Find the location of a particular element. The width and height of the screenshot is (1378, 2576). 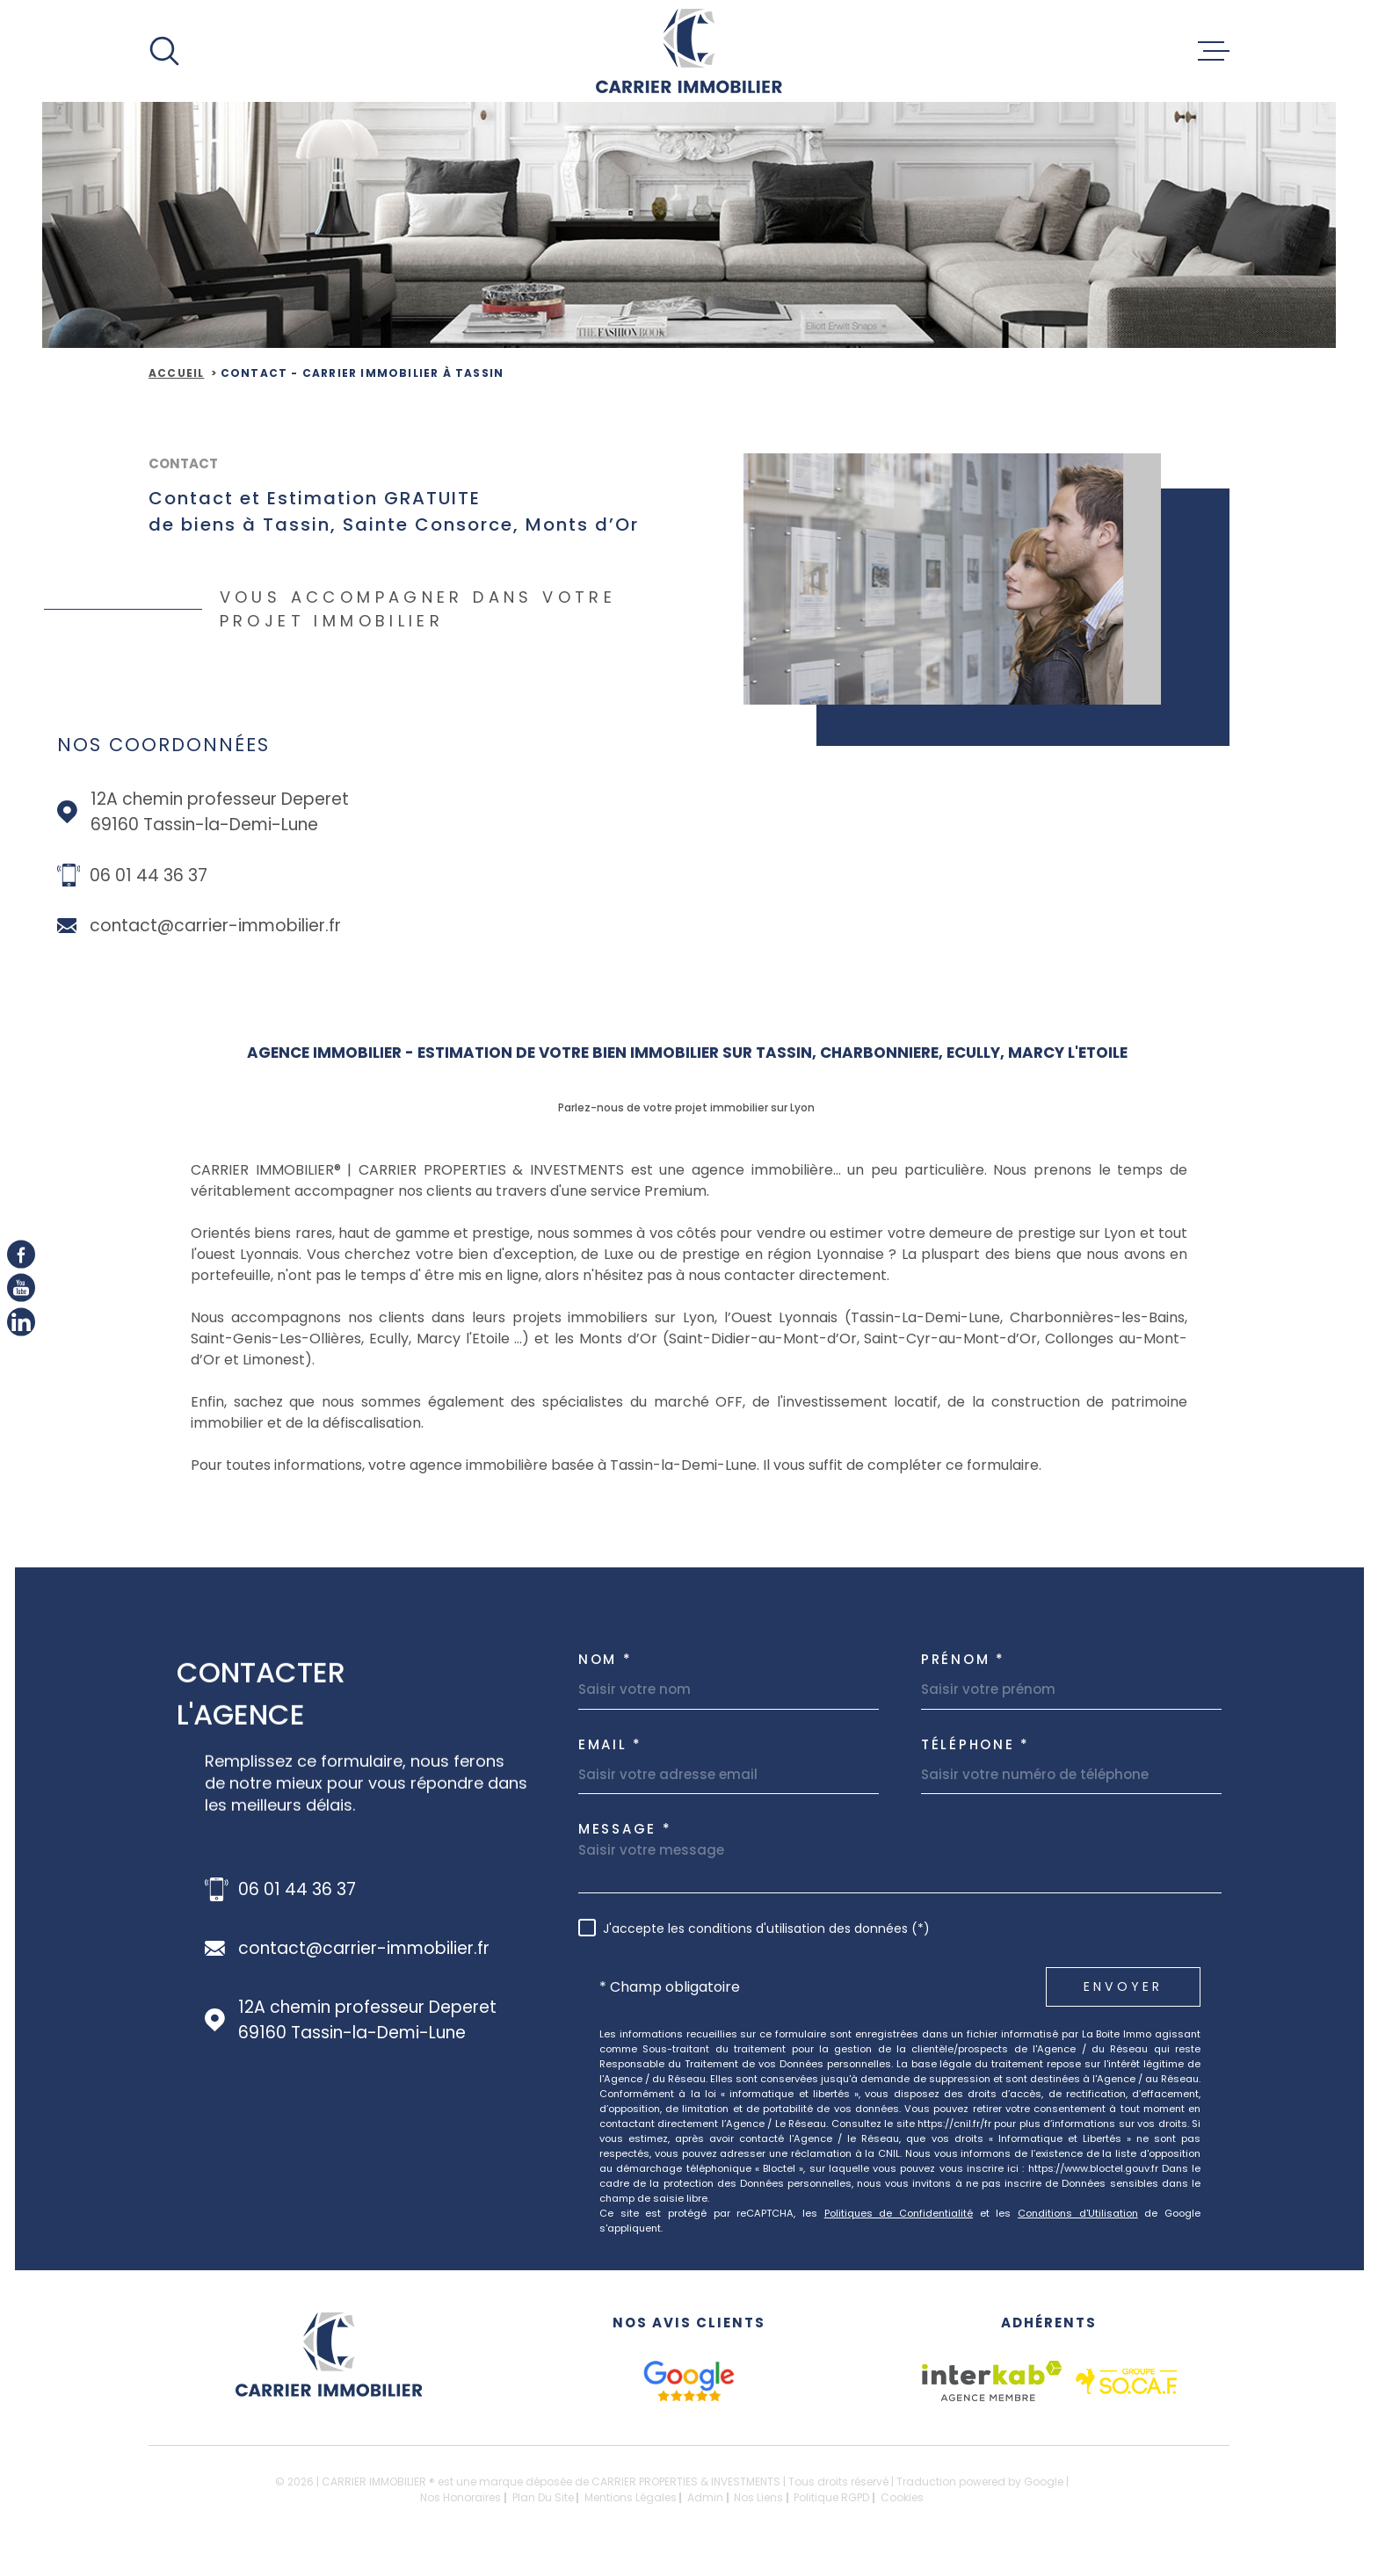

Limonest is located at coordinates (272, 1360).